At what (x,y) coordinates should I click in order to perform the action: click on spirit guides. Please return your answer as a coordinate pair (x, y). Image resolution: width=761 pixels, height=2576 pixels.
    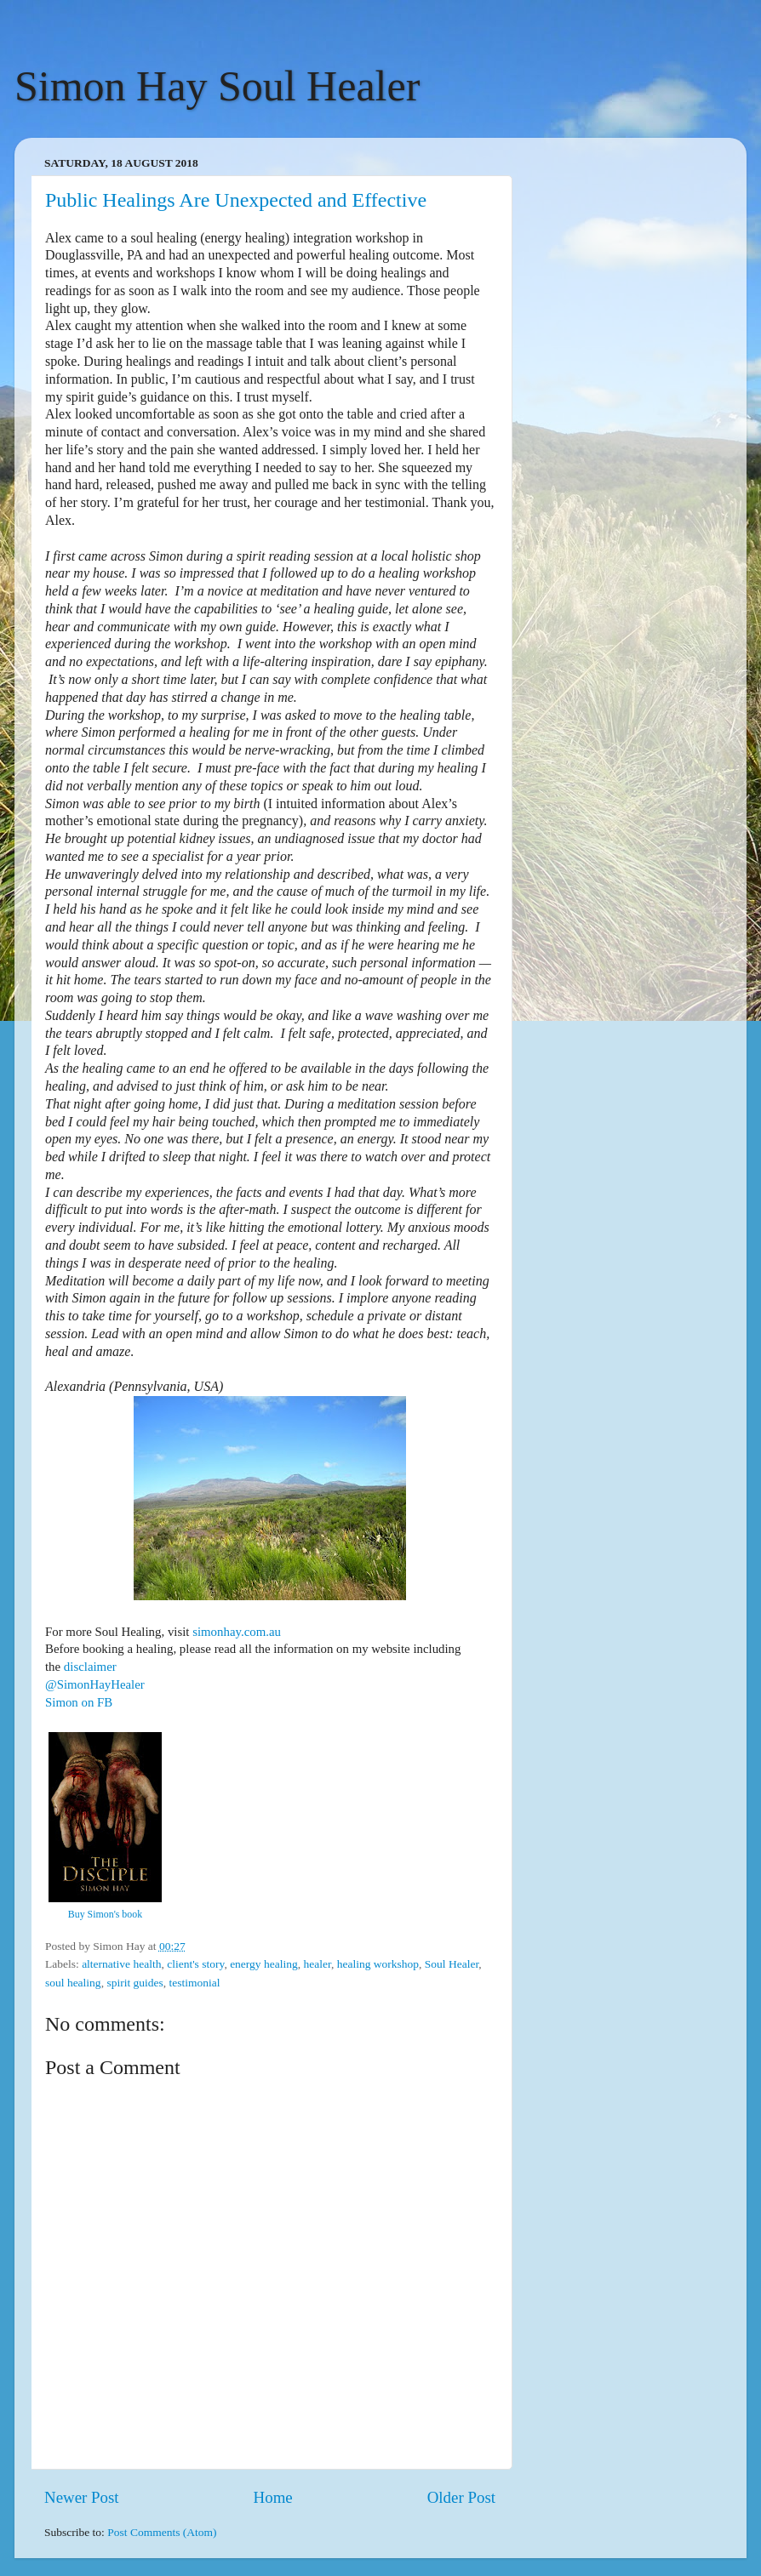
    Looking at the image, I should click on (134, 1982).